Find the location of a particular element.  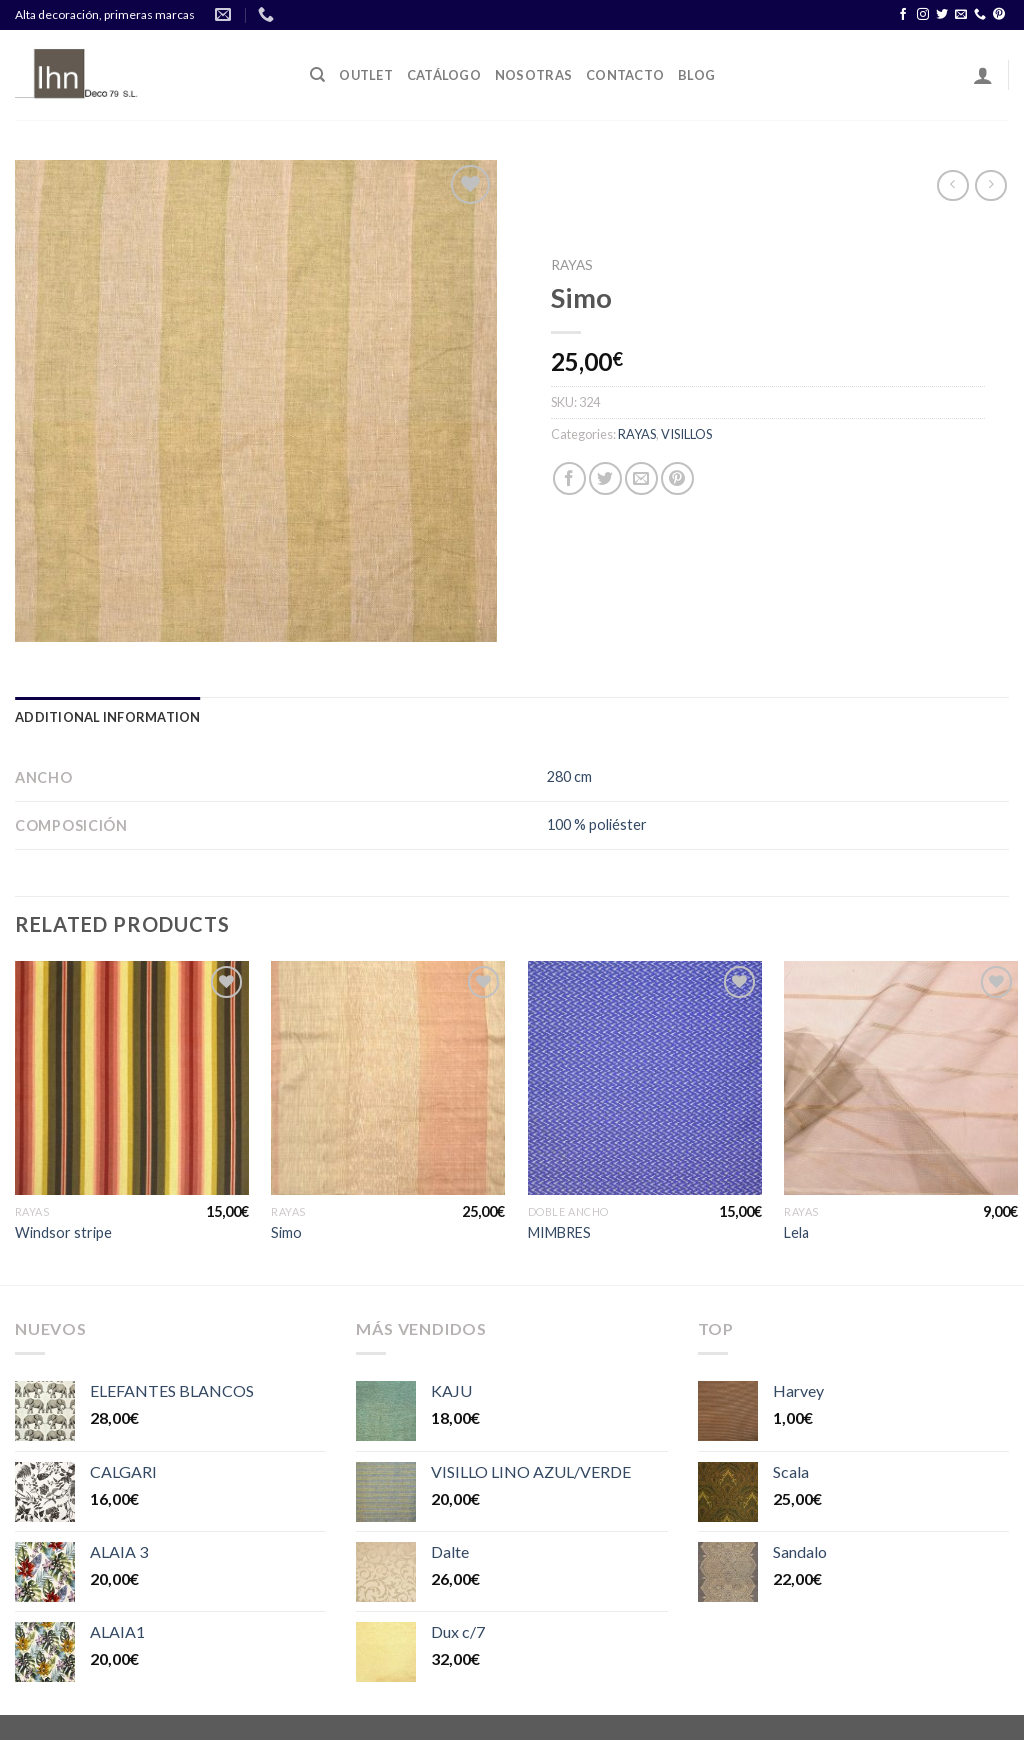

[Pinear en Pinterest] is located at coordinates (677, 478).